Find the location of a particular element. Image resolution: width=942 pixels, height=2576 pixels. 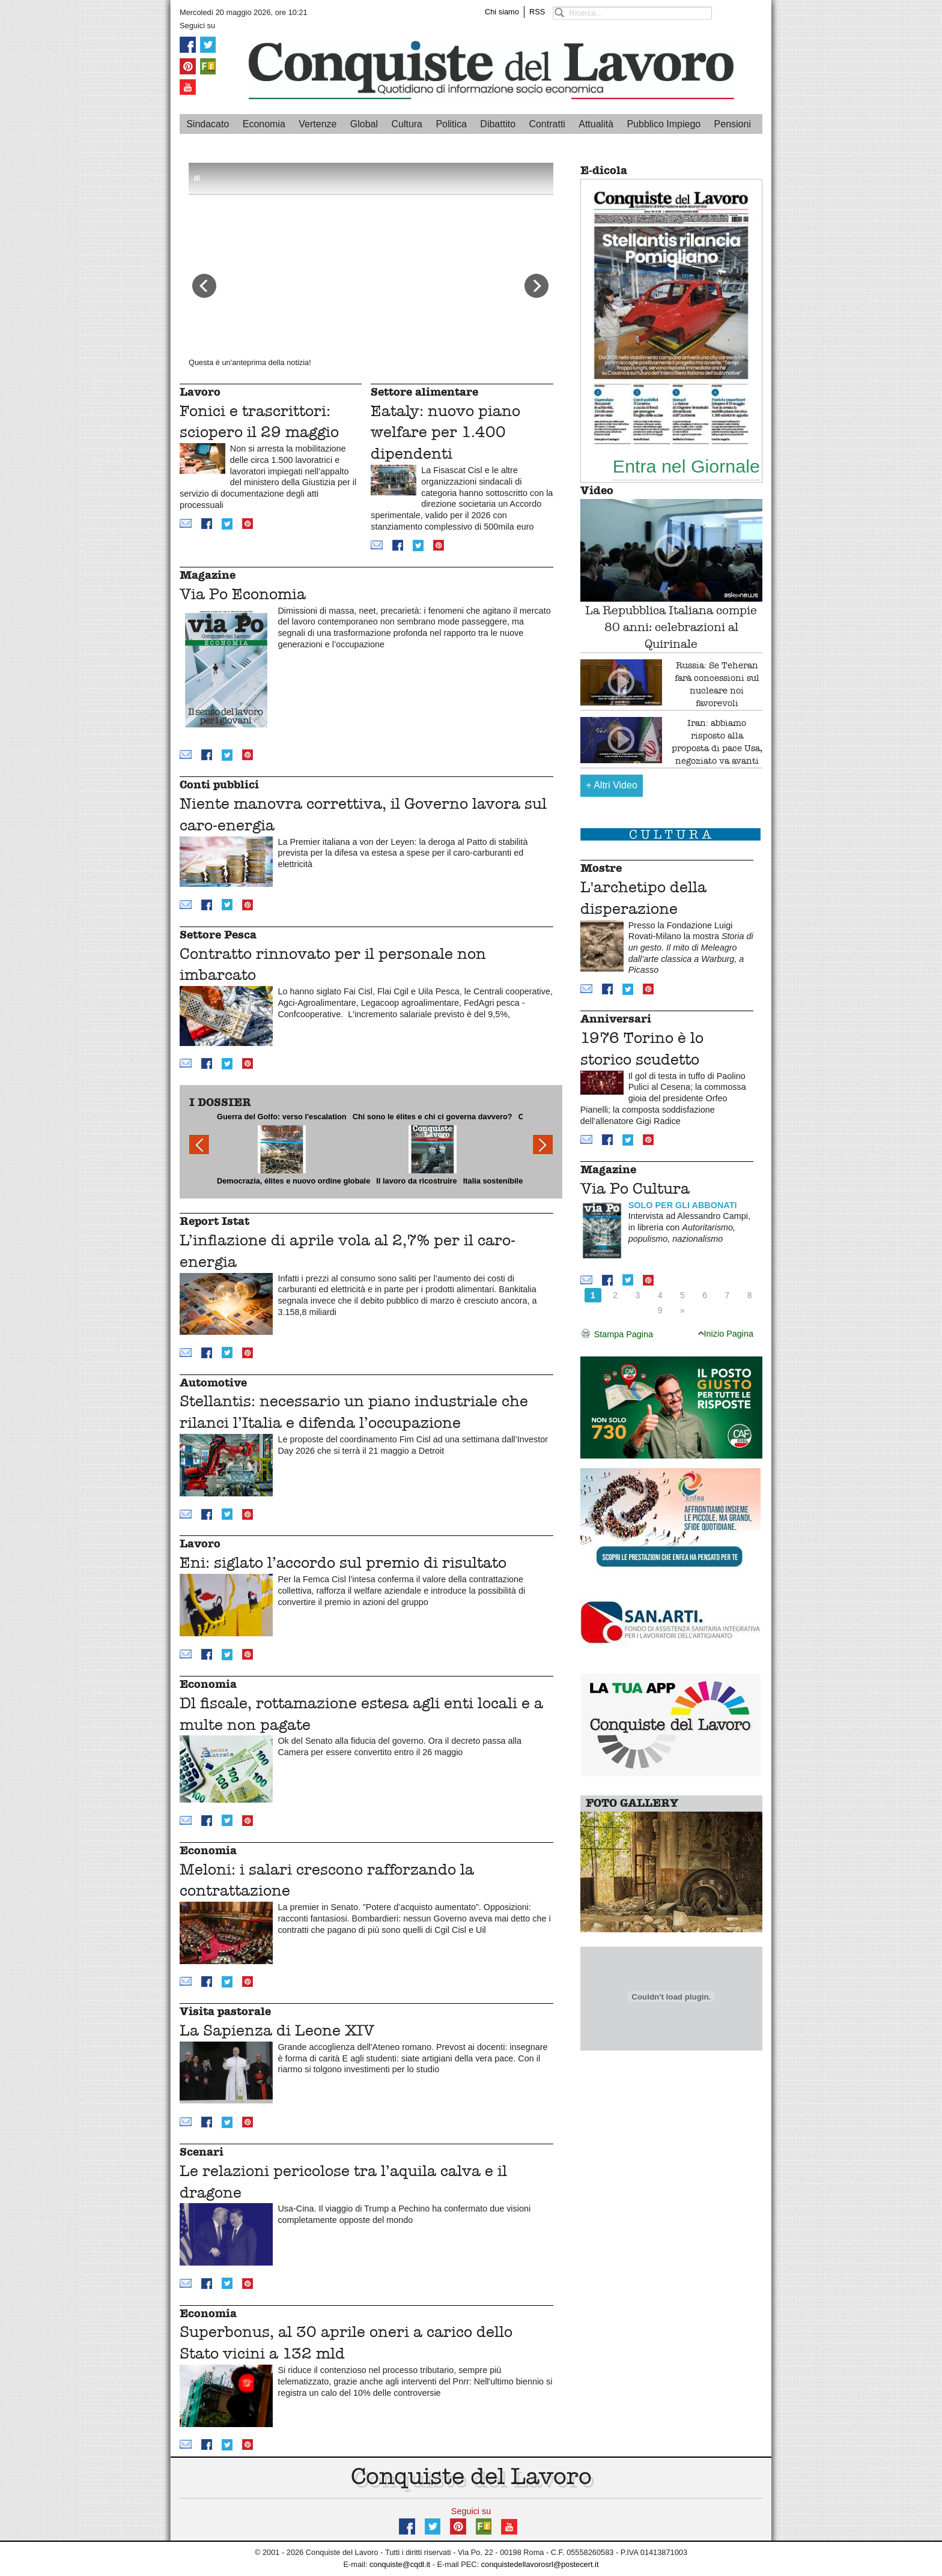

Cultura is located at coordinates (406, 124).